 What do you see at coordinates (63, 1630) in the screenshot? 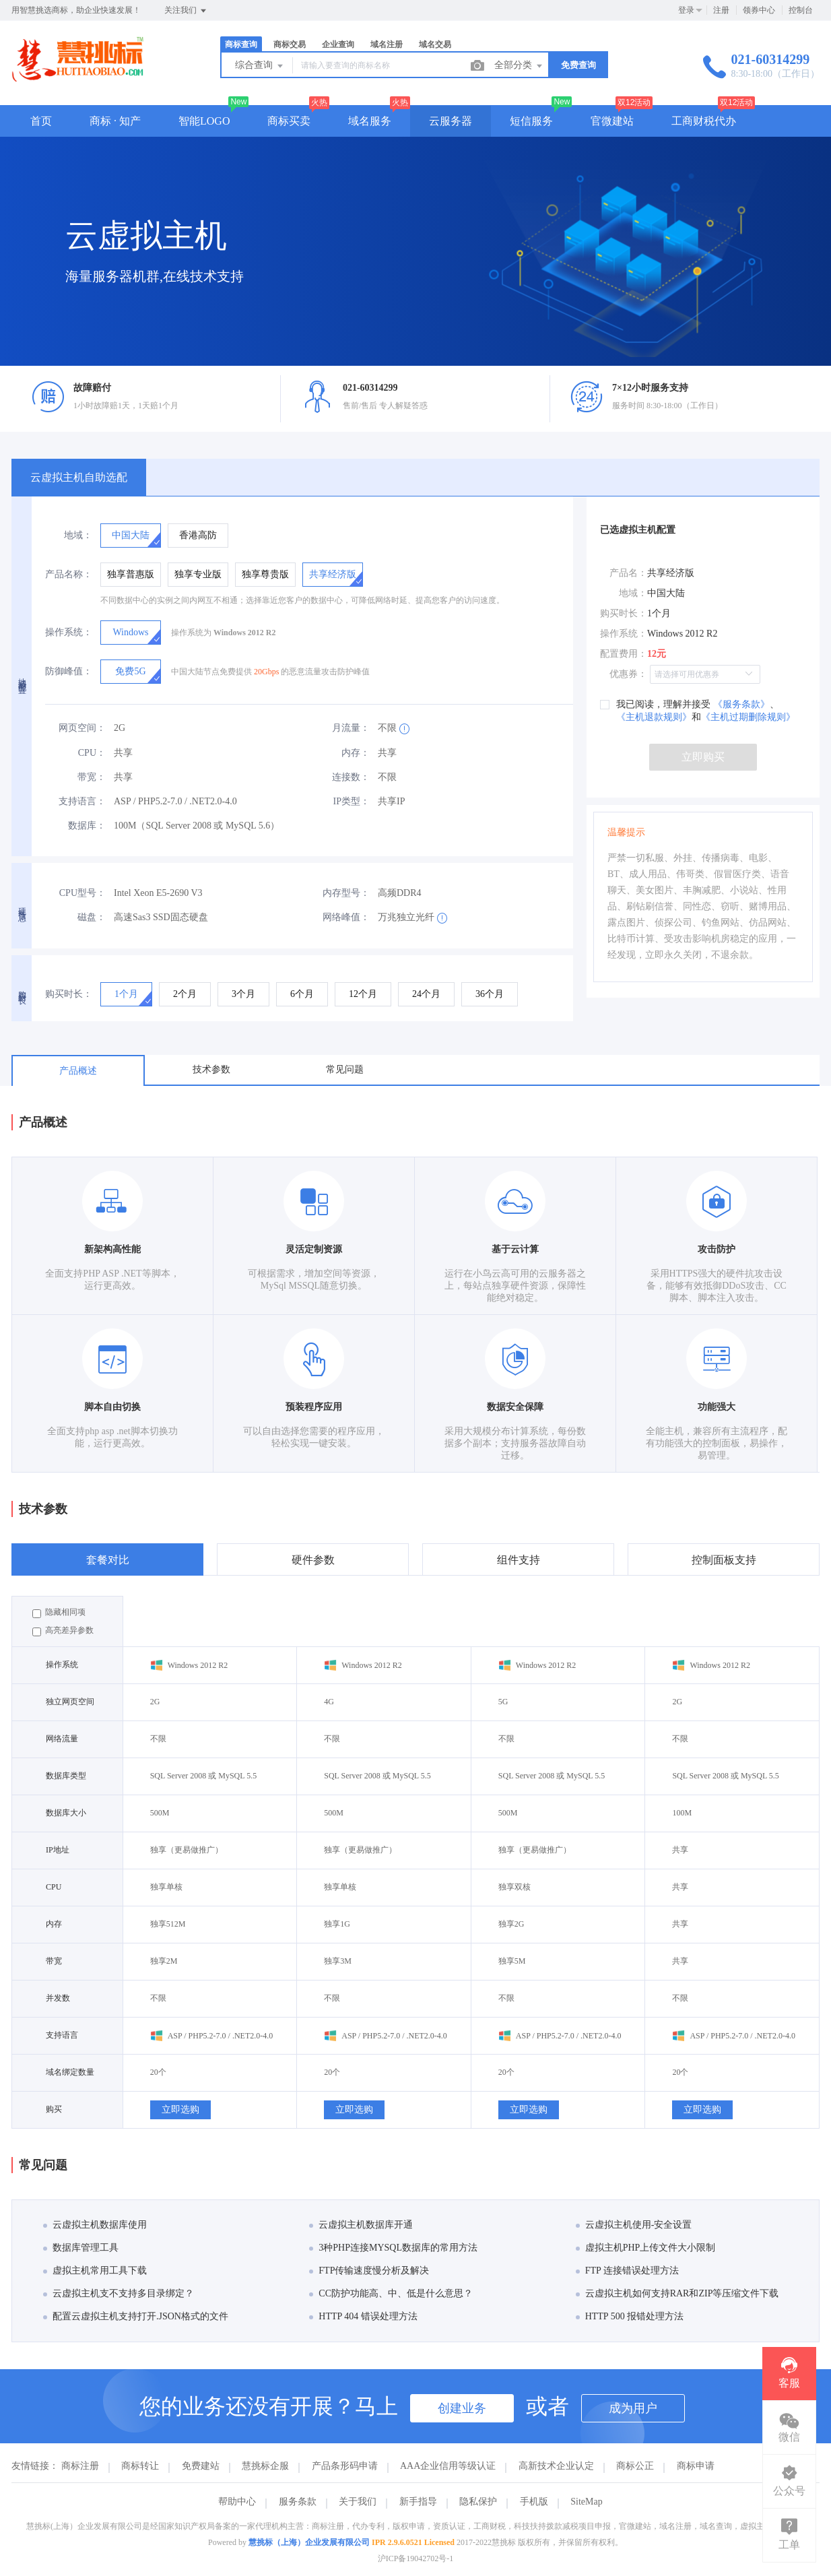
I see `高亮差异参数` at bounding box center [63, 1630].